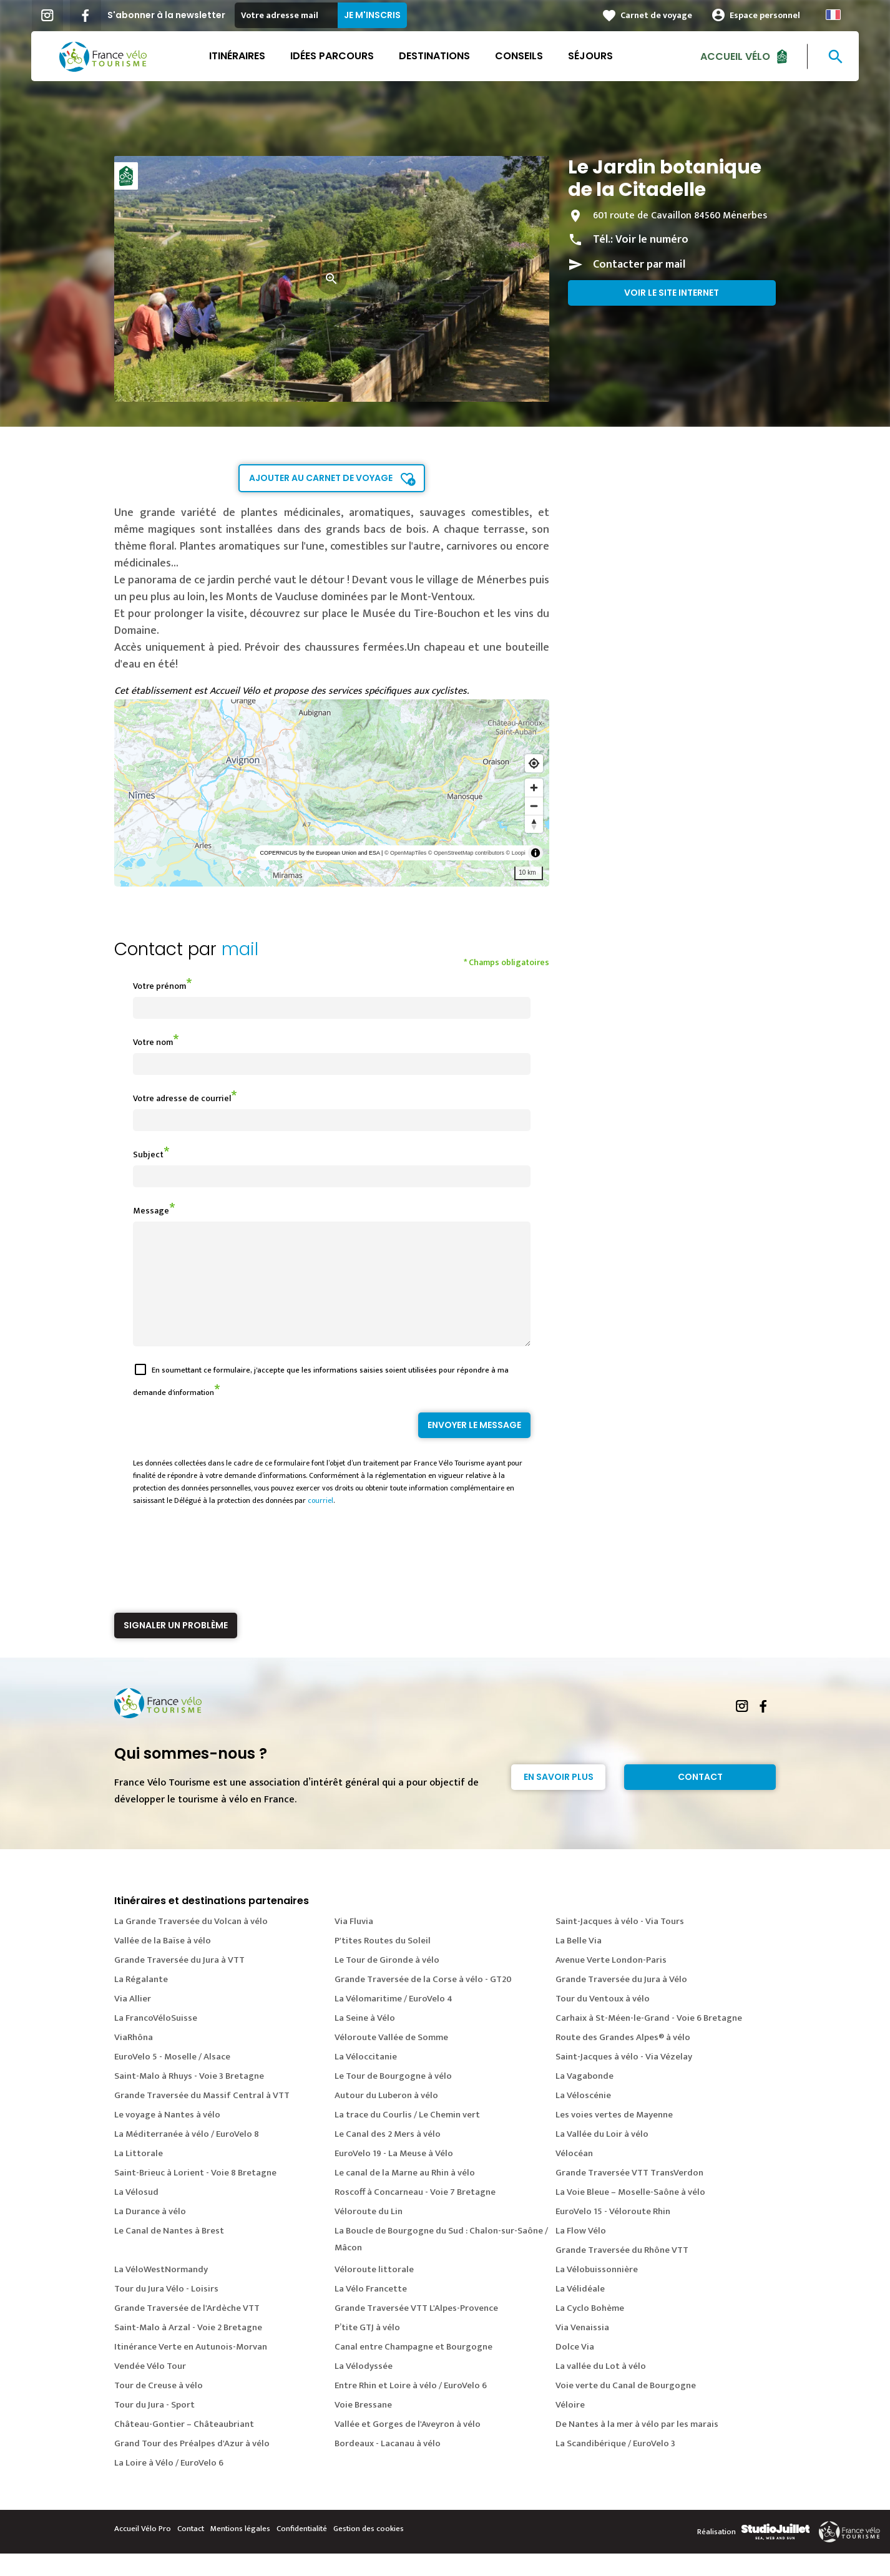 This screenshot has width=890, height=2576. Describe the element at coordinates (383, 1963) in the screenshot. I see `P'tites Routes du Soleil` at that location.